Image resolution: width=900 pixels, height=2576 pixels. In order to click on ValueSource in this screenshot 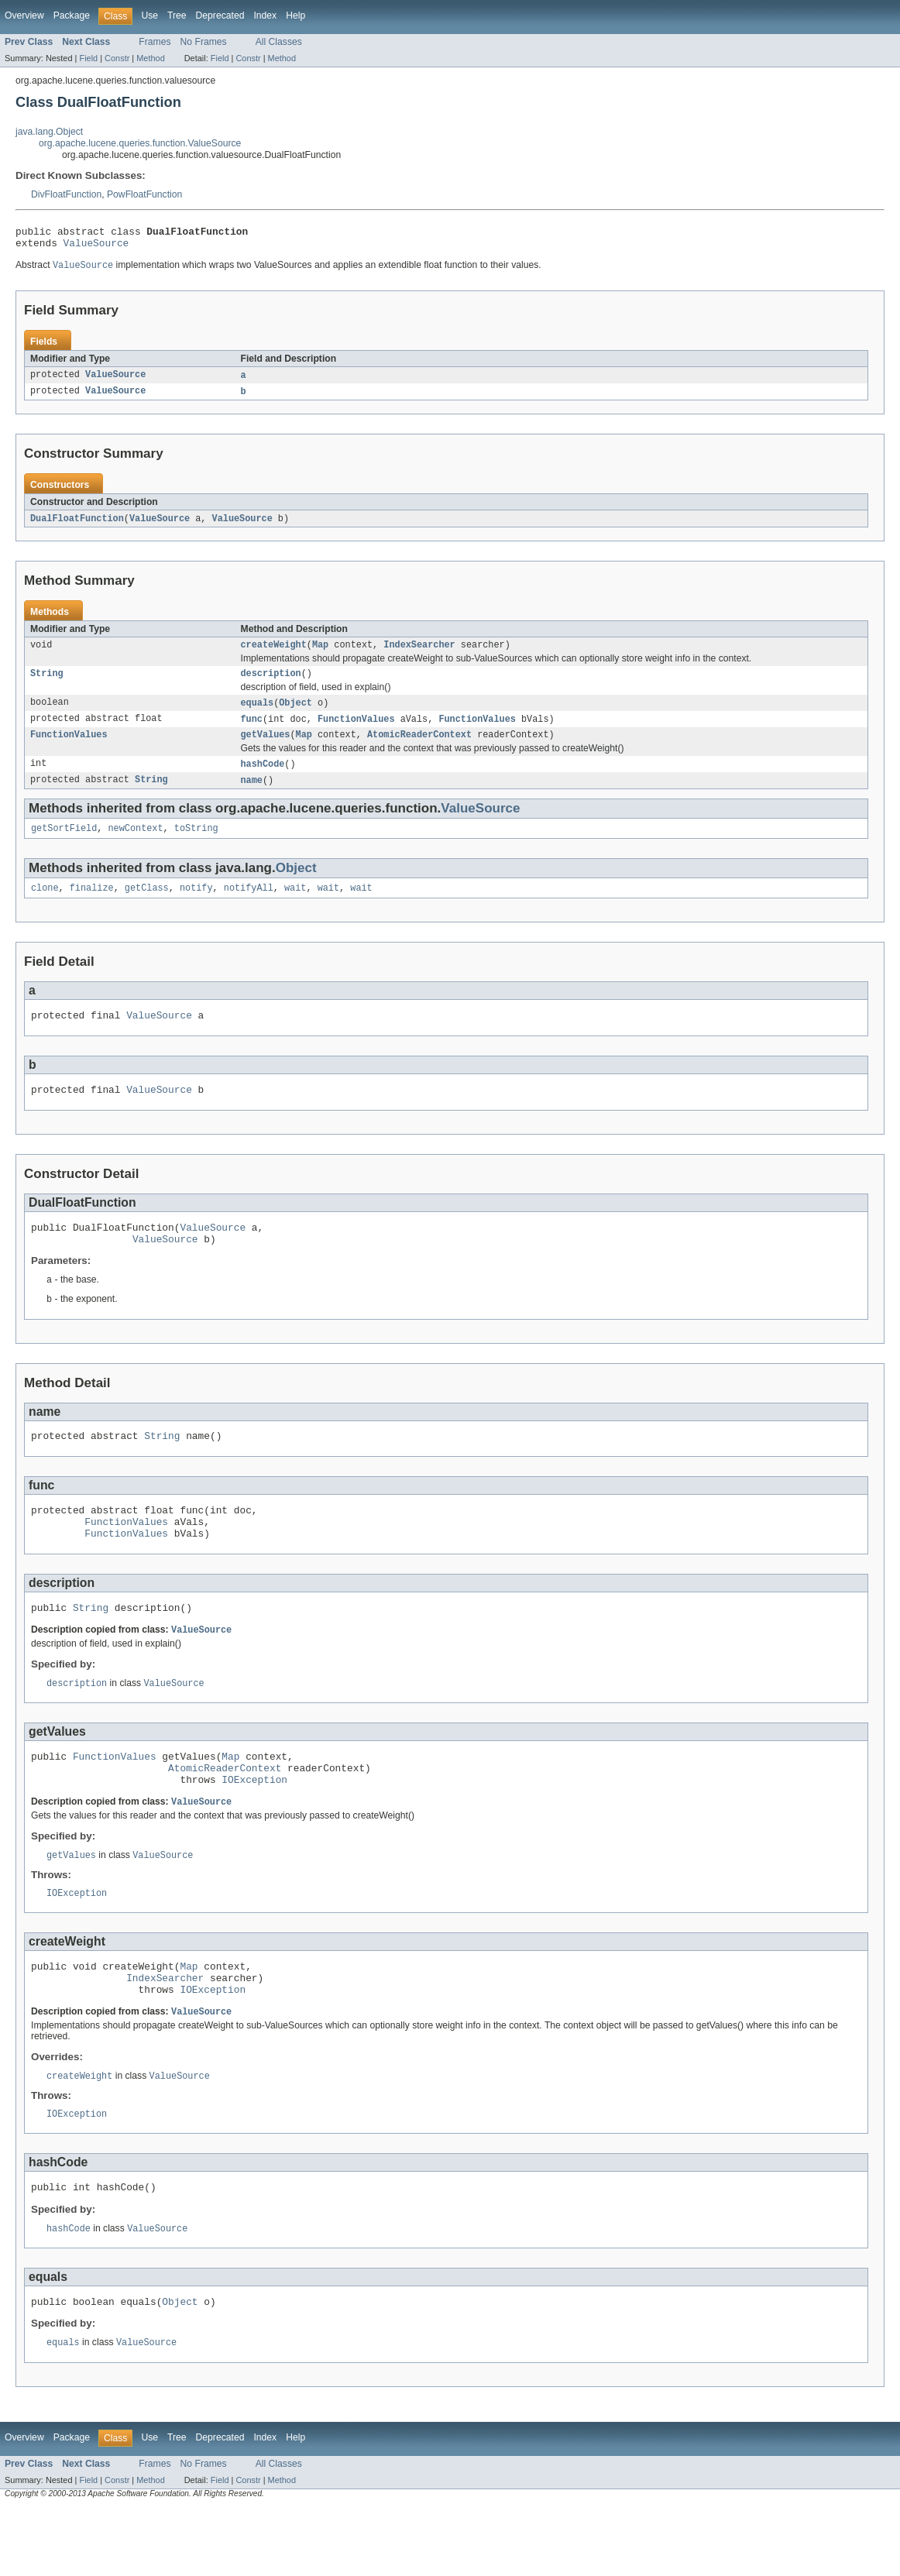, I will do `click(96, 247)`.